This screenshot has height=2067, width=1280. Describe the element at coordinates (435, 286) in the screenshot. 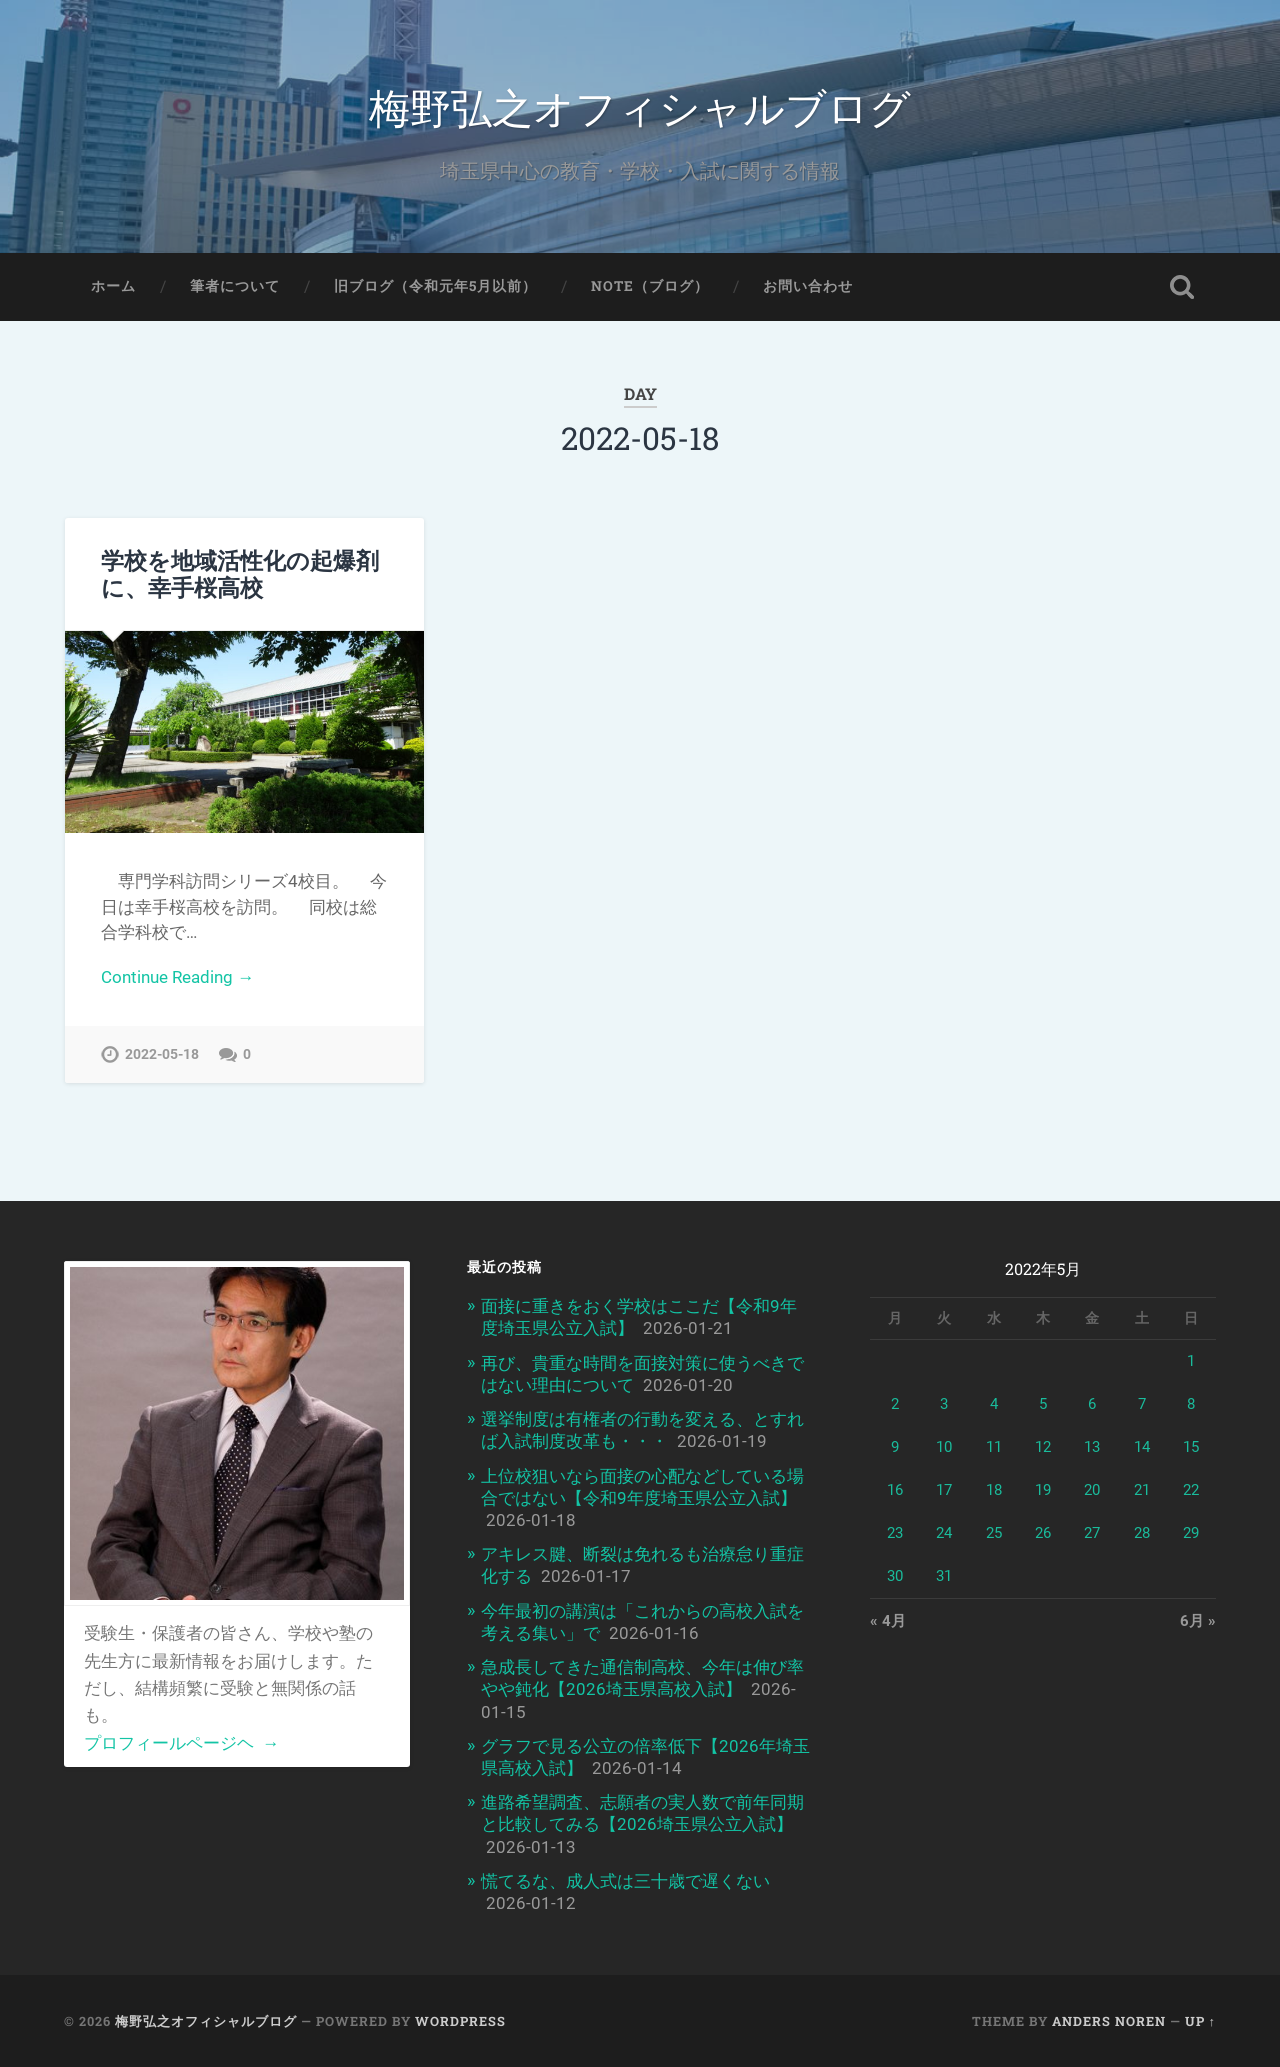

I see `旧ブログ（令和元年5月以前）` at that location.